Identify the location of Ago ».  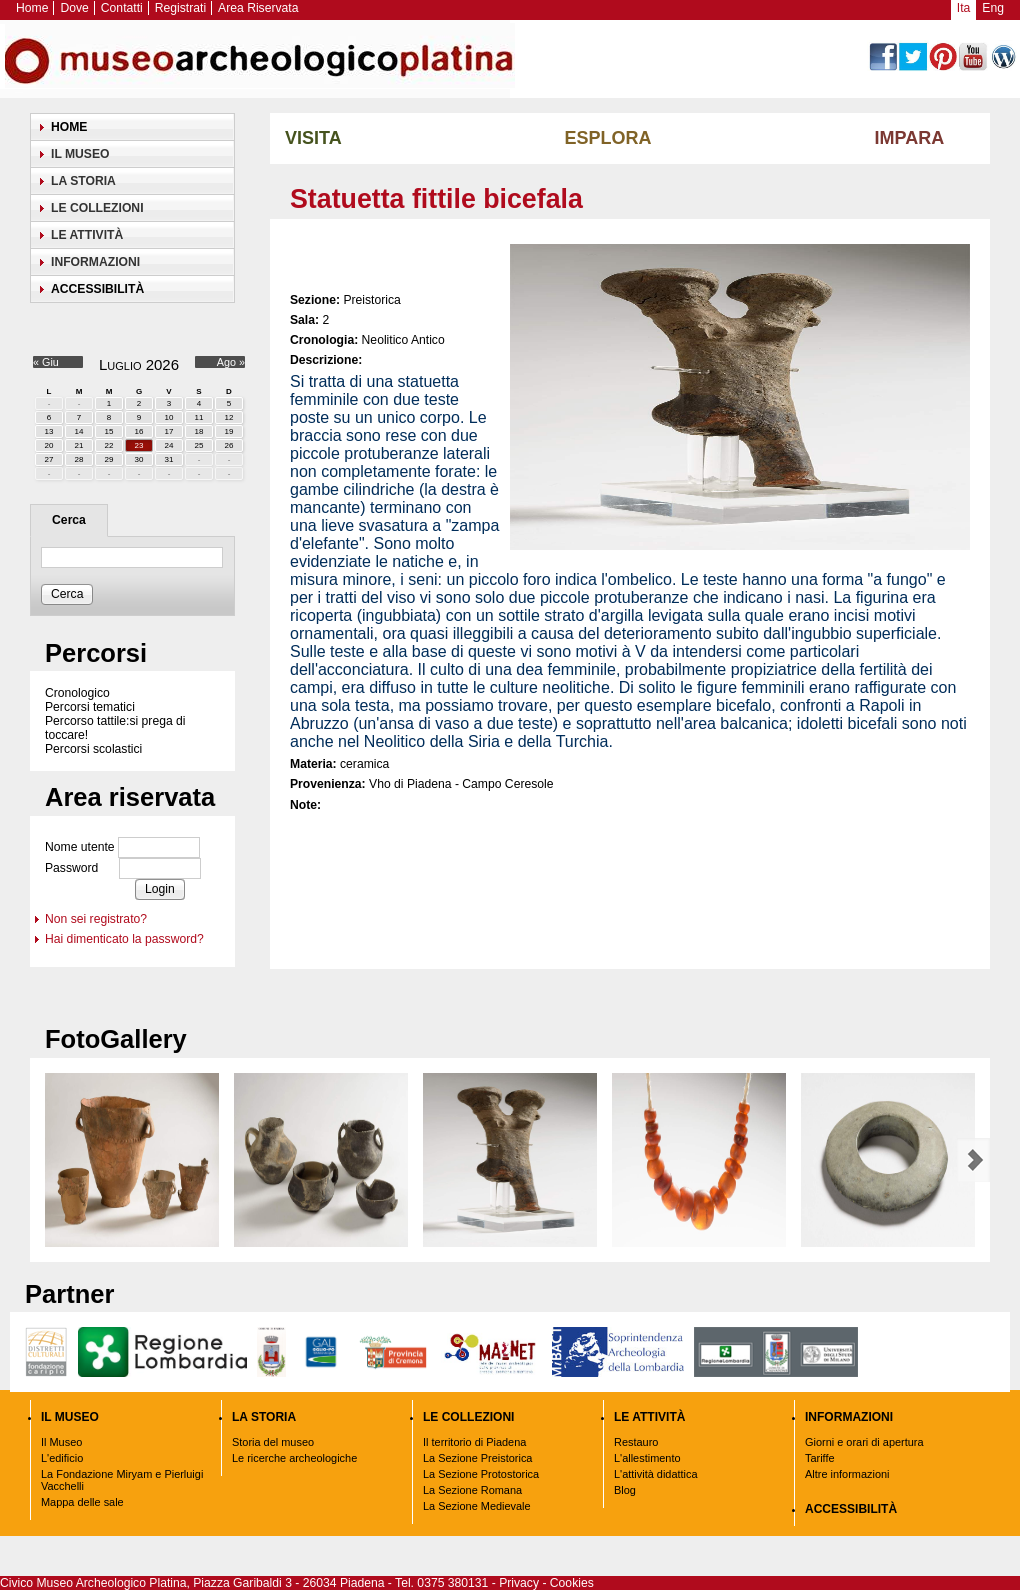
(231, 362).